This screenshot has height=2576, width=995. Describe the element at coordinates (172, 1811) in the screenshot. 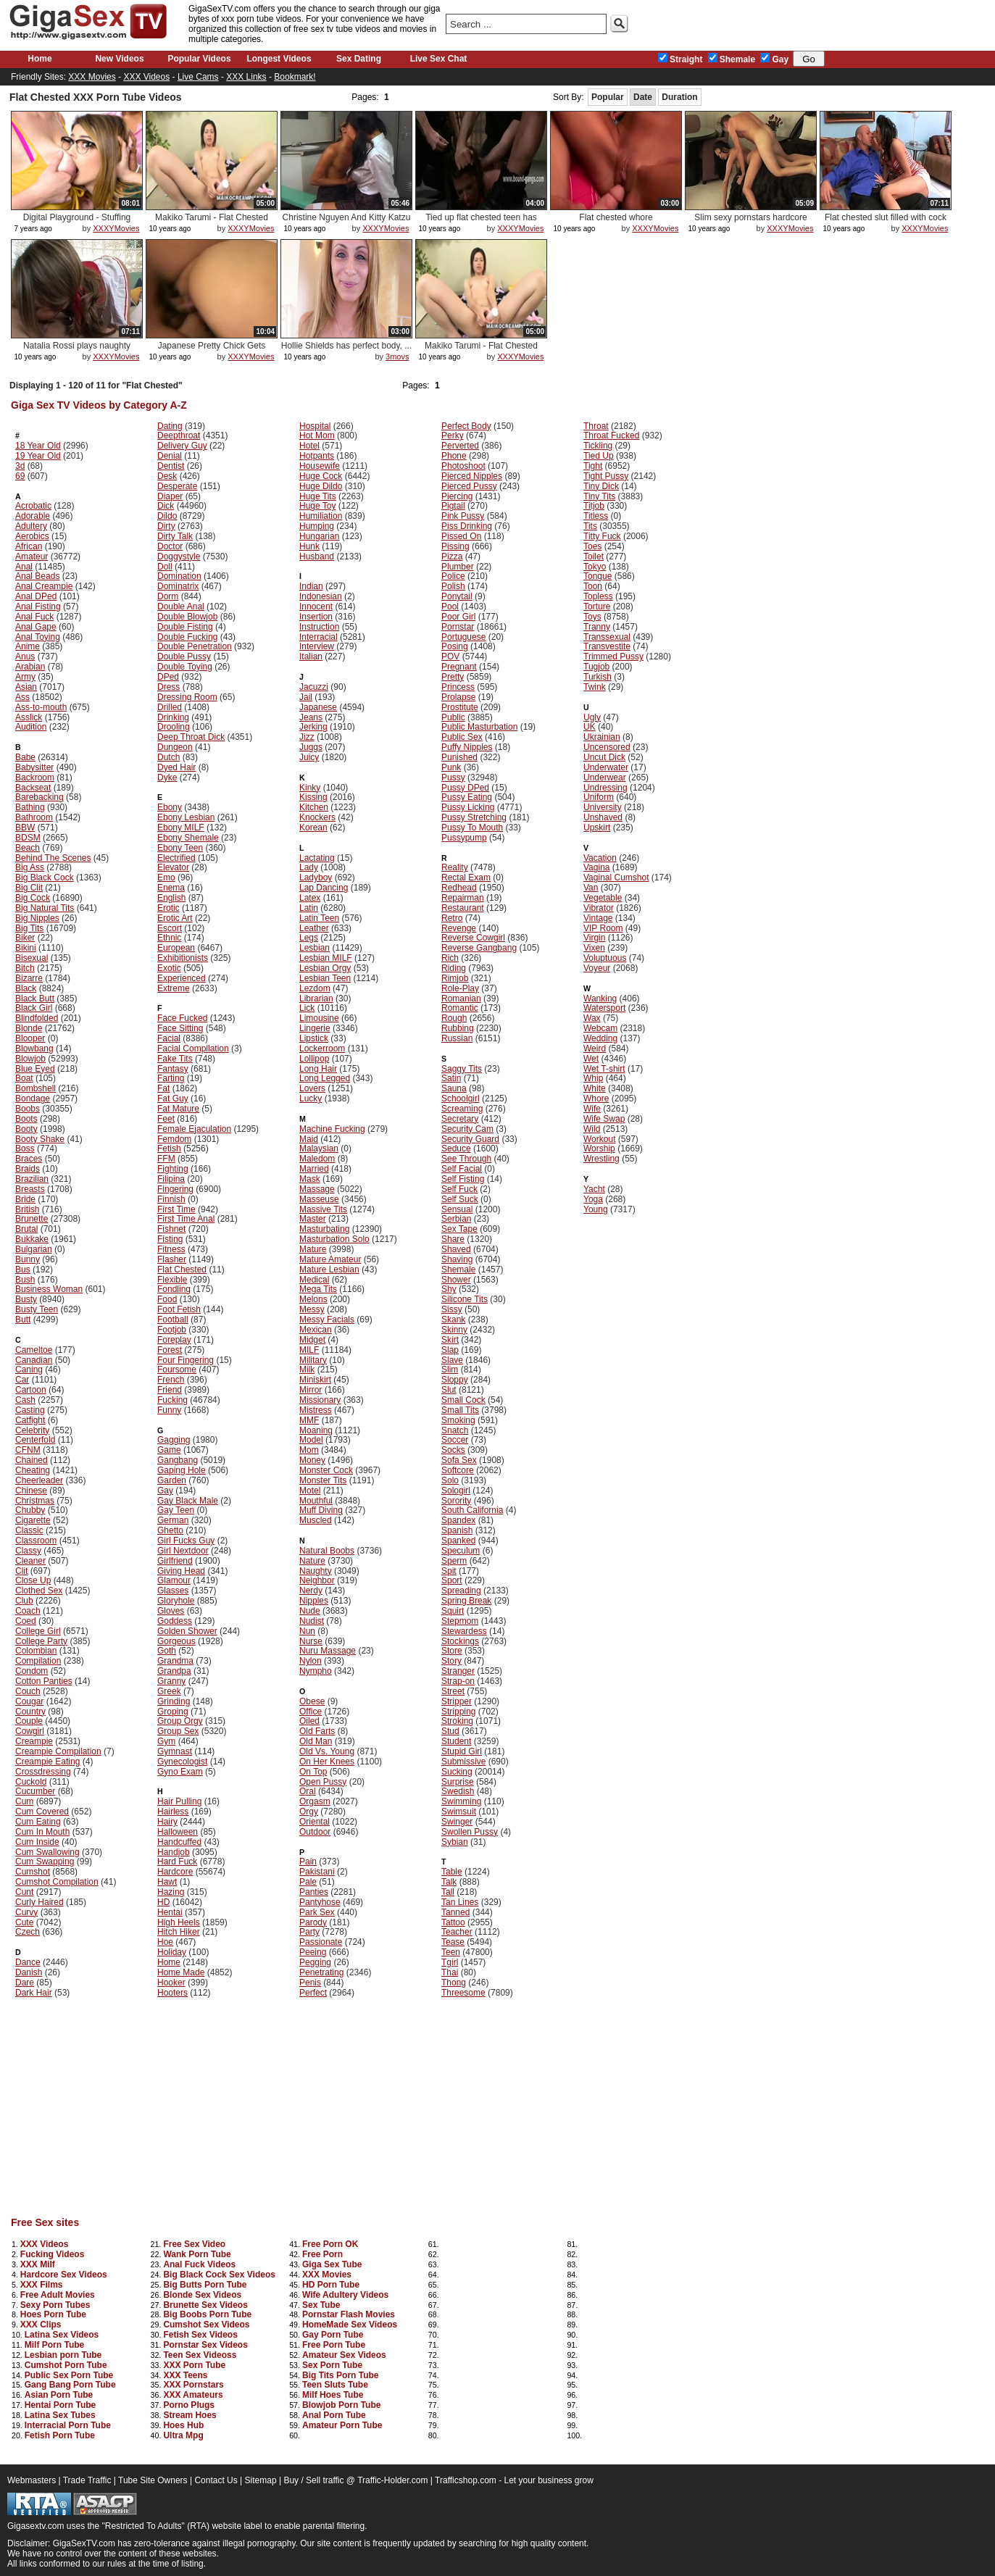

I see `Hairless` at that location.